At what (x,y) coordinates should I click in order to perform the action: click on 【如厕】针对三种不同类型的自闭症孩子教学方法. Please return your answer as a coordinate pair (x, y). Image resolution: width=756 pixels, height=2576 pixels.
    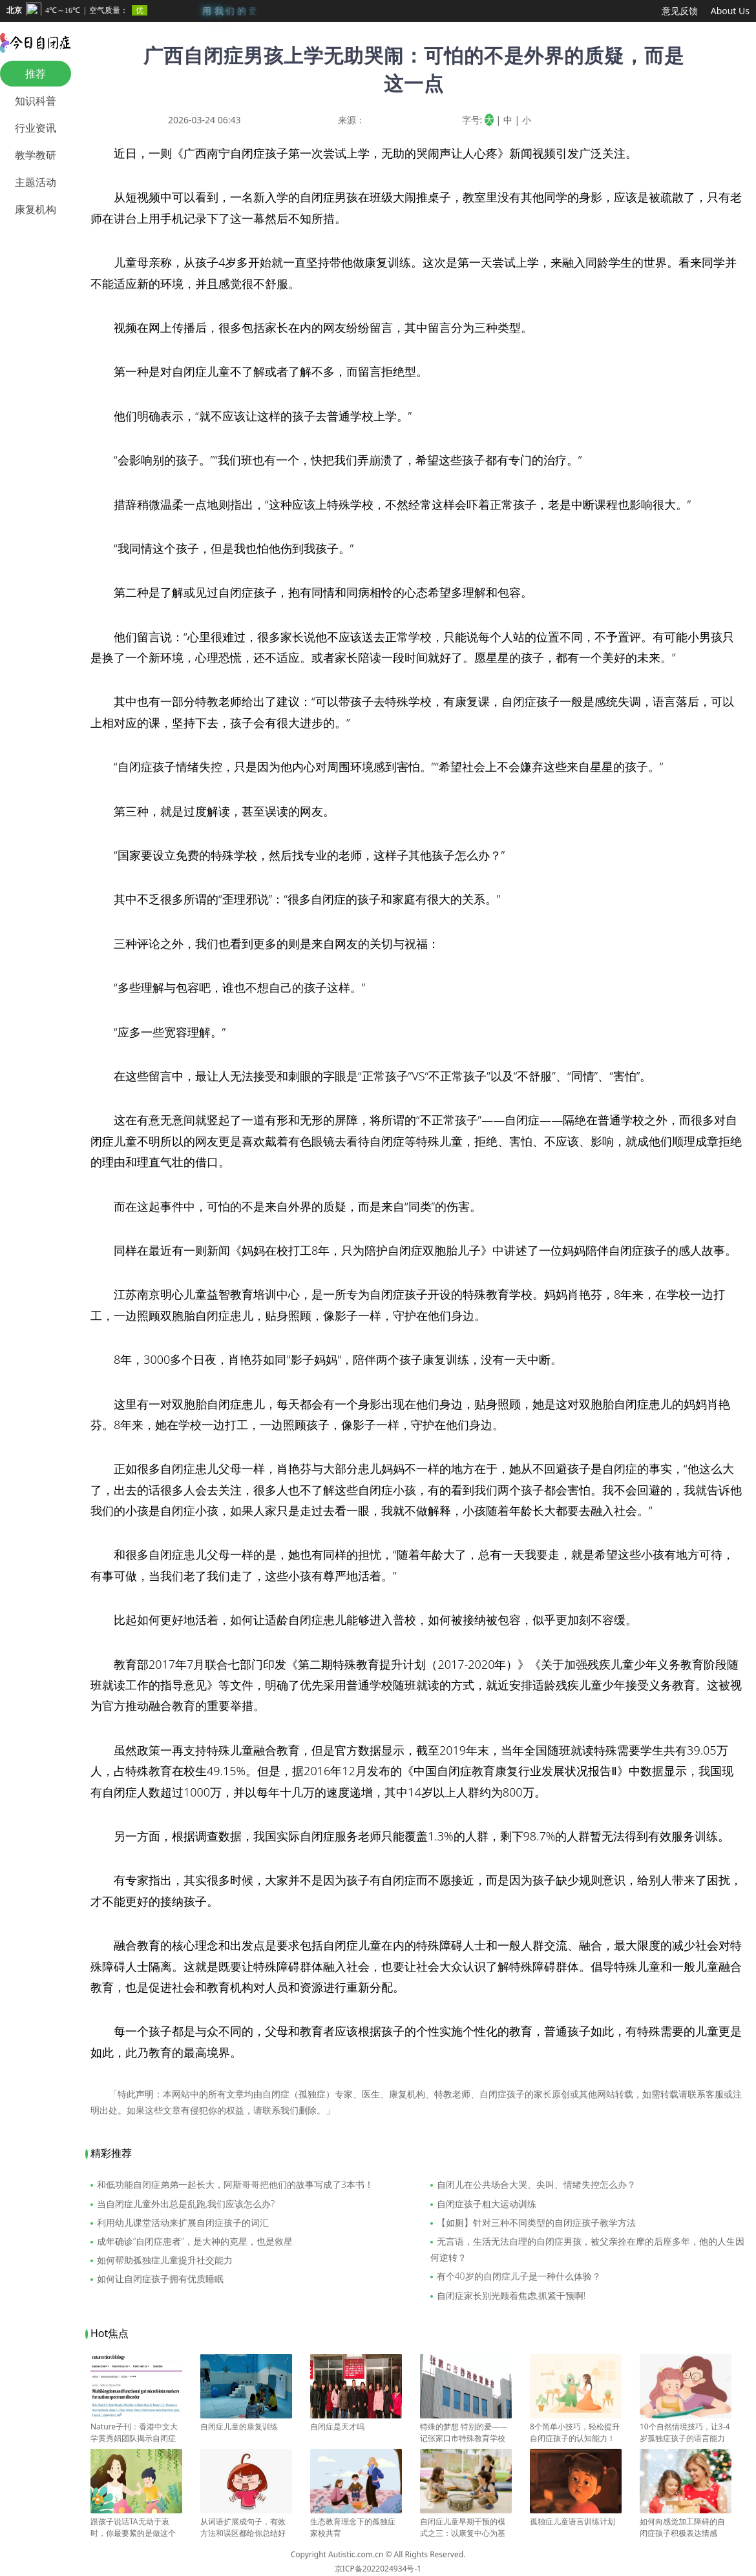
    Looking at the image, I should click on (536, 2222).